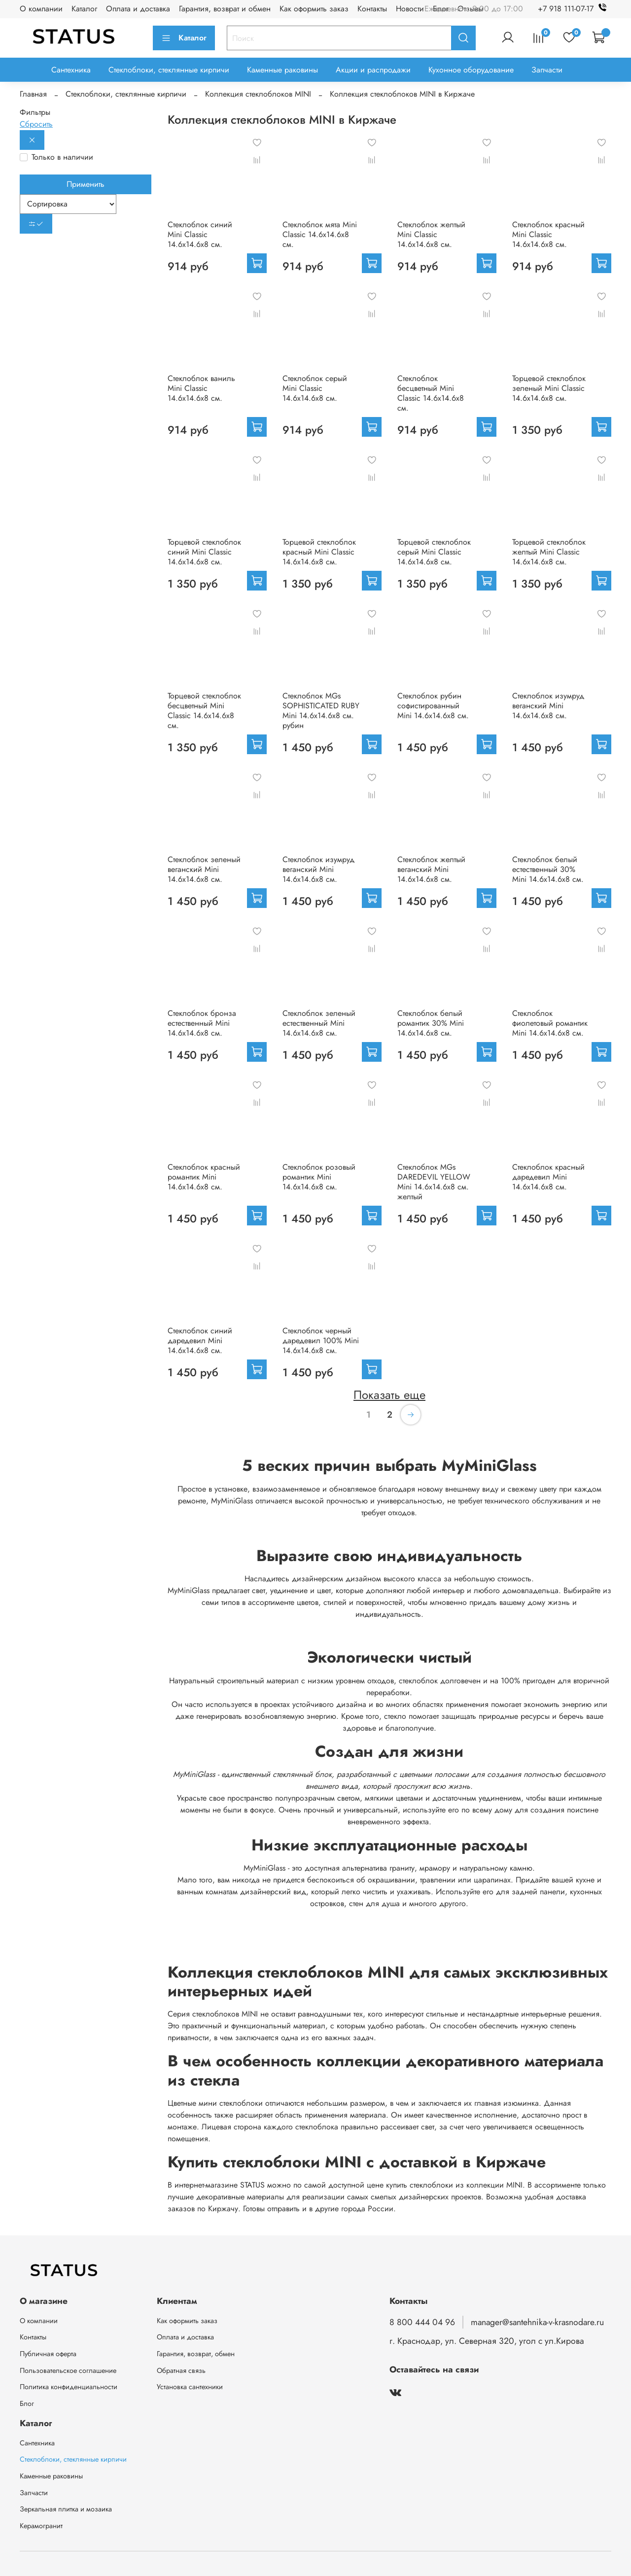  What do you see at coordinates (548, 1176) in the screenshot?
I see `Стеклоблок красный даредевил Mini 14.6x14.6x8 см.` at bounding box center [548, 1176].